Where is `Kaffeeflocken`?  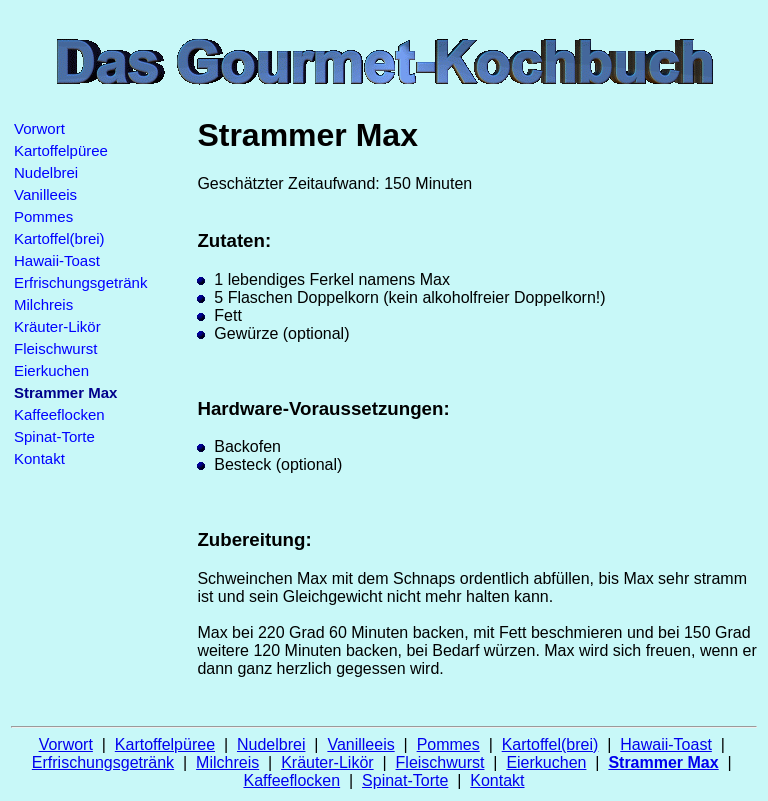
Kaffeeflocken is located at coordinates (59, 414).